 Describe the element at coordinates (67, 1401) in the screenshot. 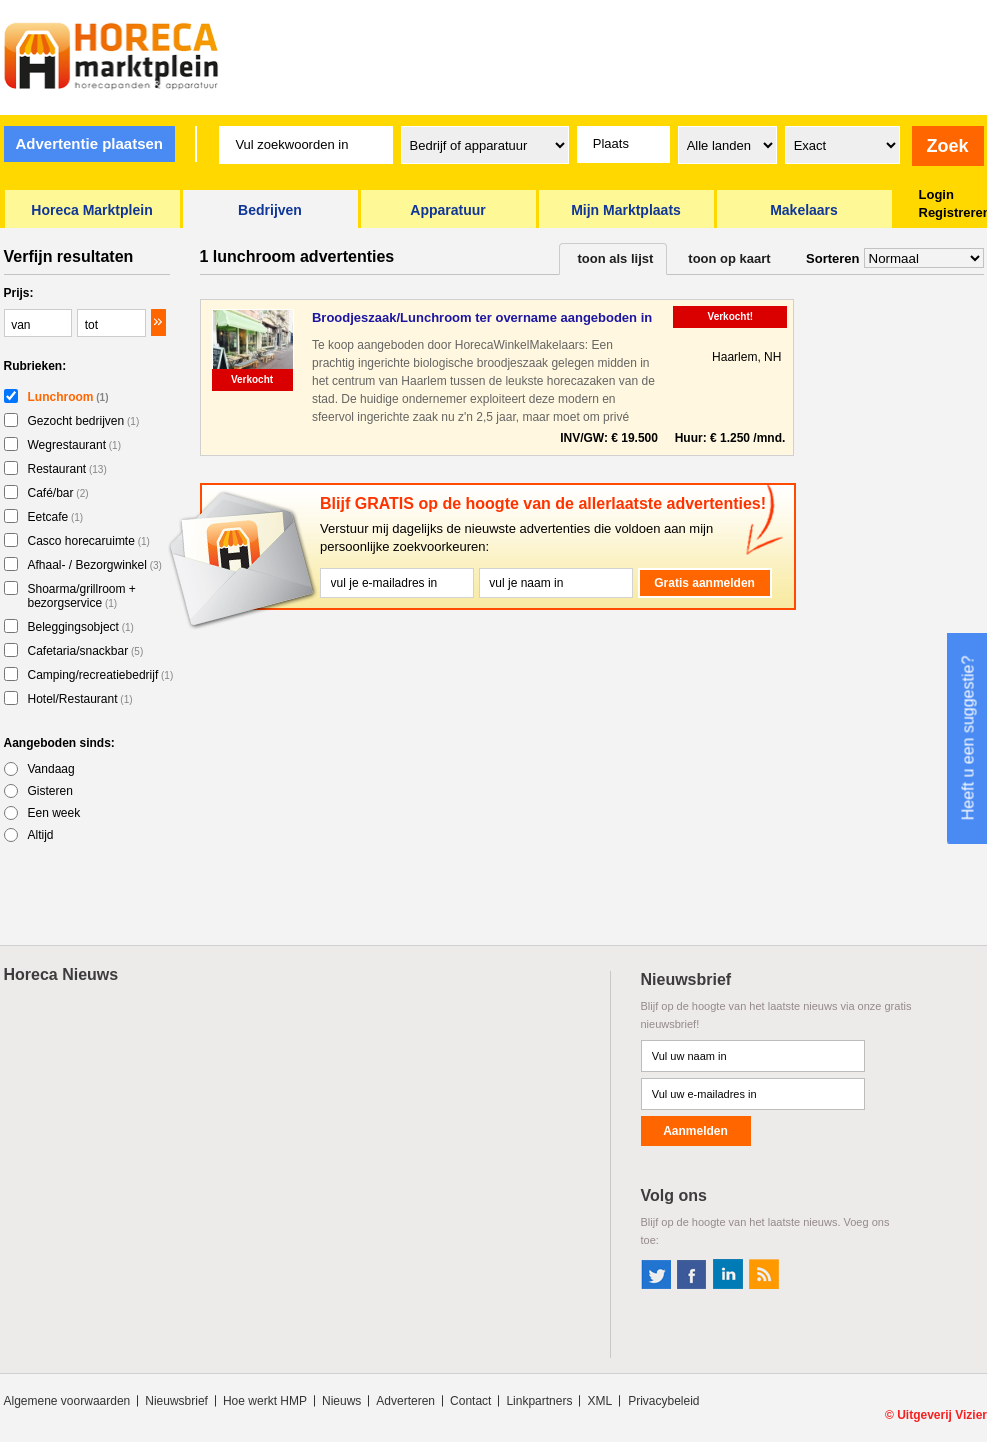

I see `Algemene voorwaarden` at that location.